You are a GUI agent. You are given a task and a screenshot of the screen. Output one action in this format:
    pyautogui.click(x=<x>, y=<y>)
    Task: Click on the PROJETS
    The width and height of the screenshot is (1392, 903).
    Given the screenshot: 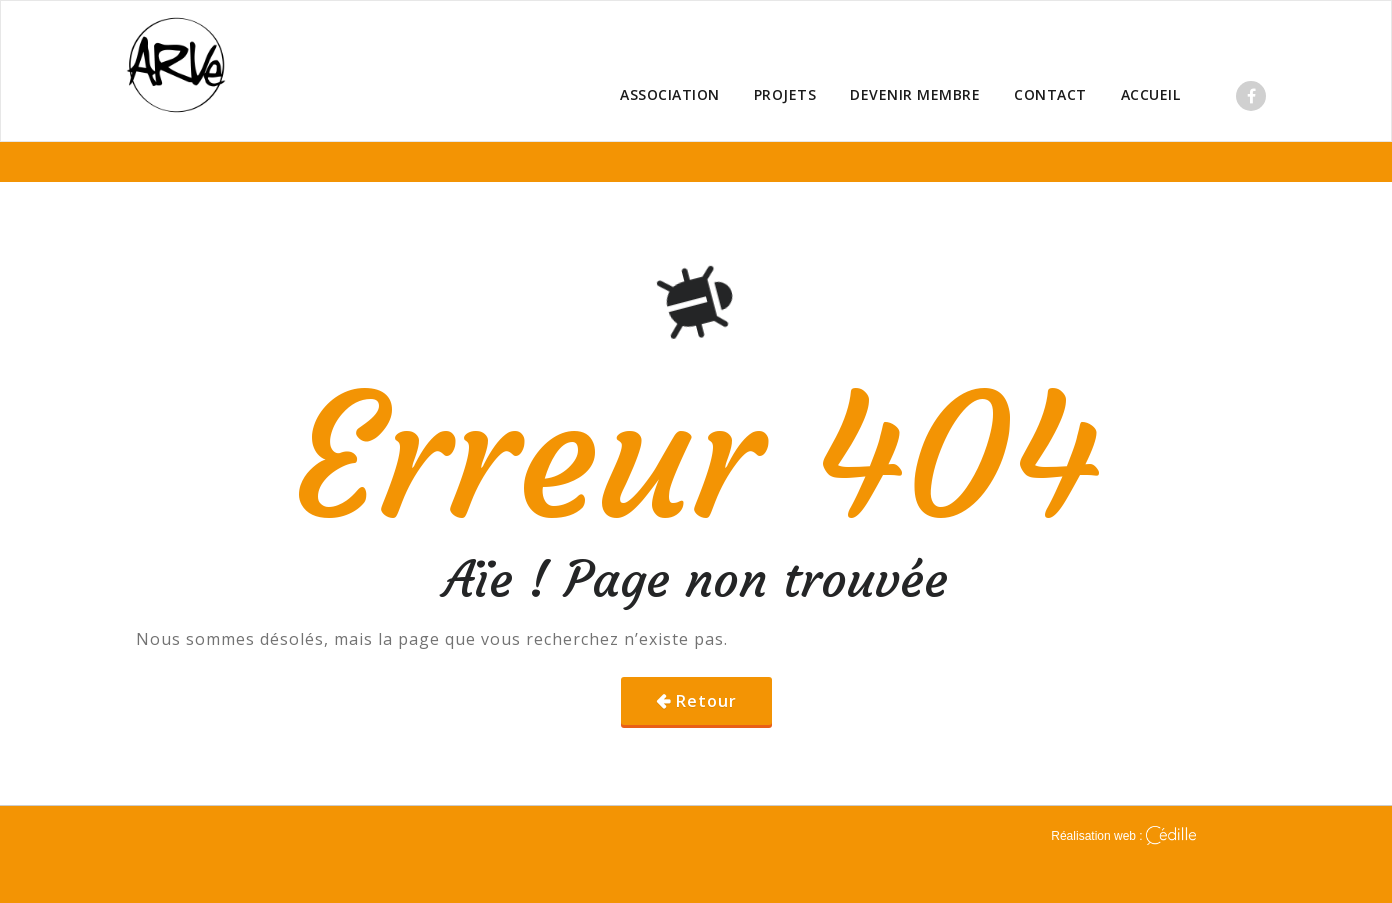 What is the action you would take?
    pyautogui.click(x=785, y=94)
    